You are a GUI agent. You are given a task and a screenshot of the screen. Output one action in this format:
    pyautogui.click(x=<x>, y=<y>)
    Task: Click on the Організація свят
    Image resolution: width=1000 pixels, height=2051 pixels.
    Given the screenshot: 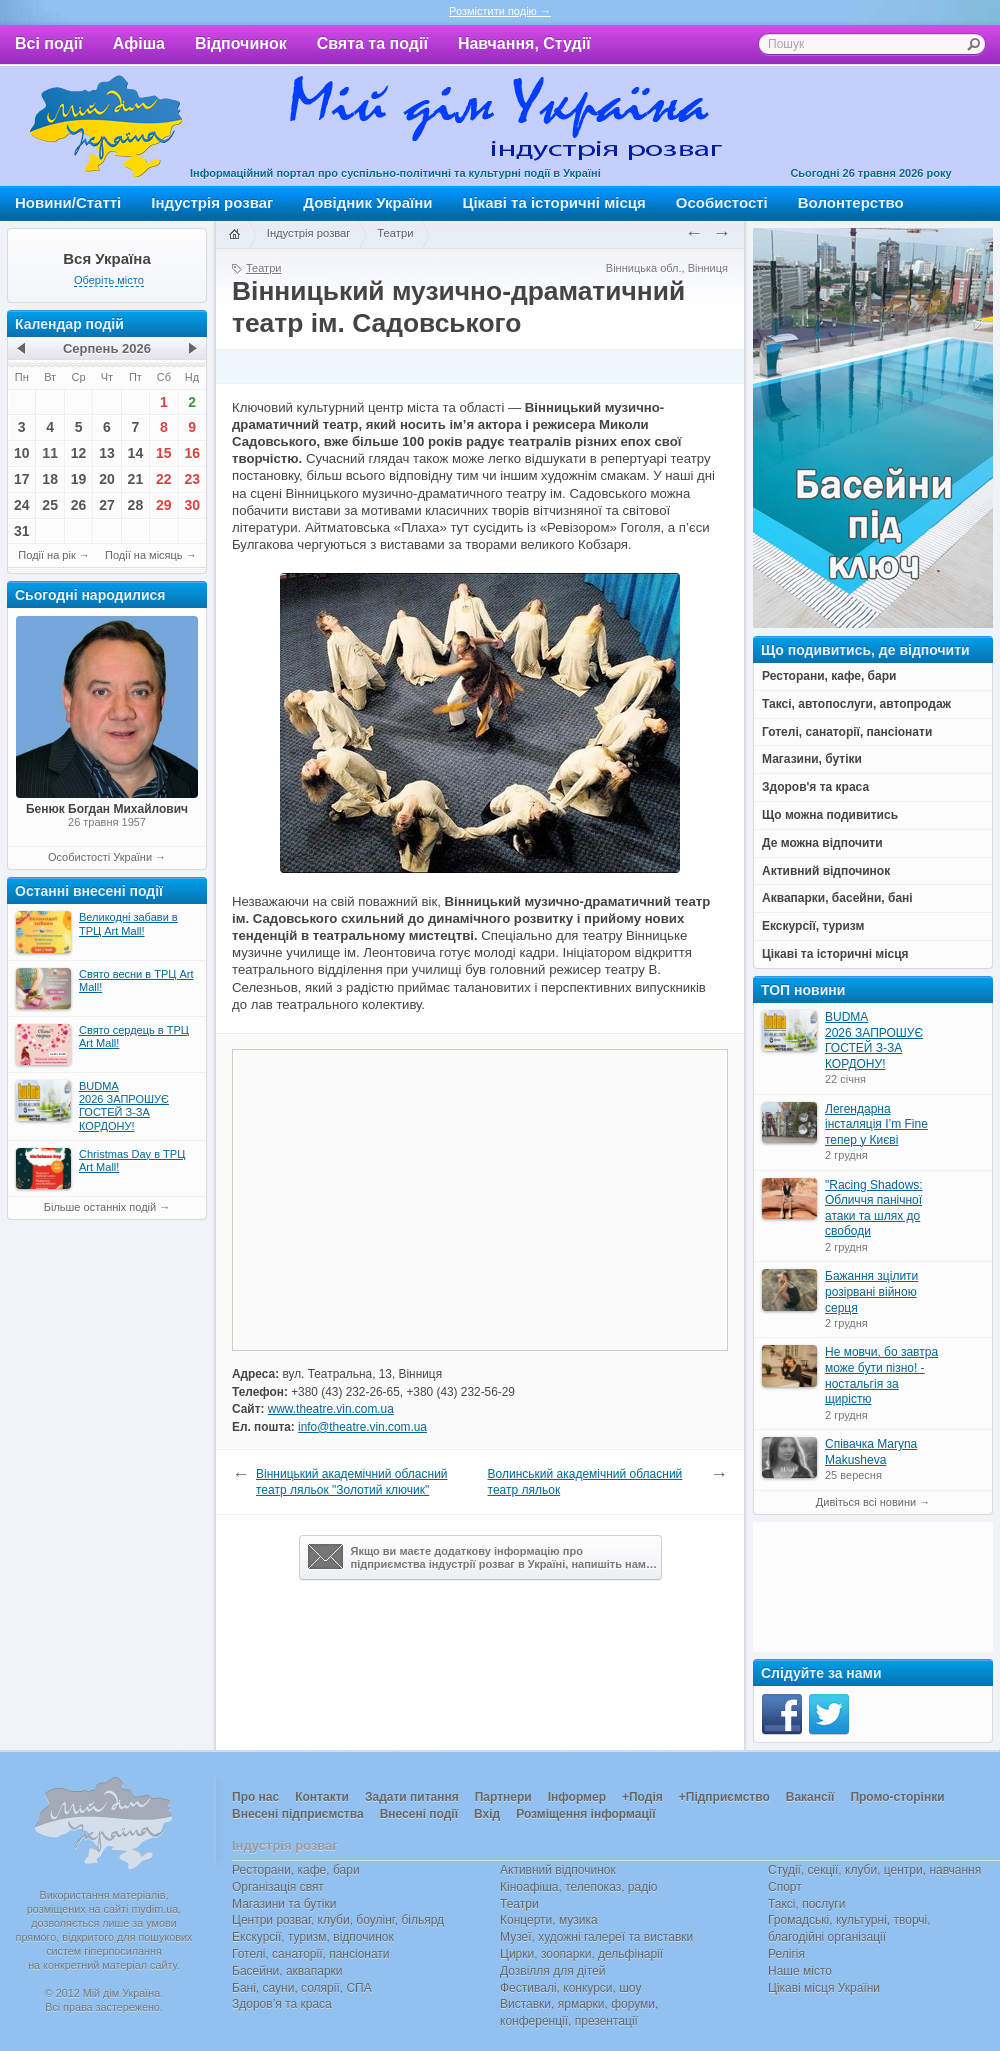 What is the action you would take?
    pyautogui.click(x=278, y=1887)
    